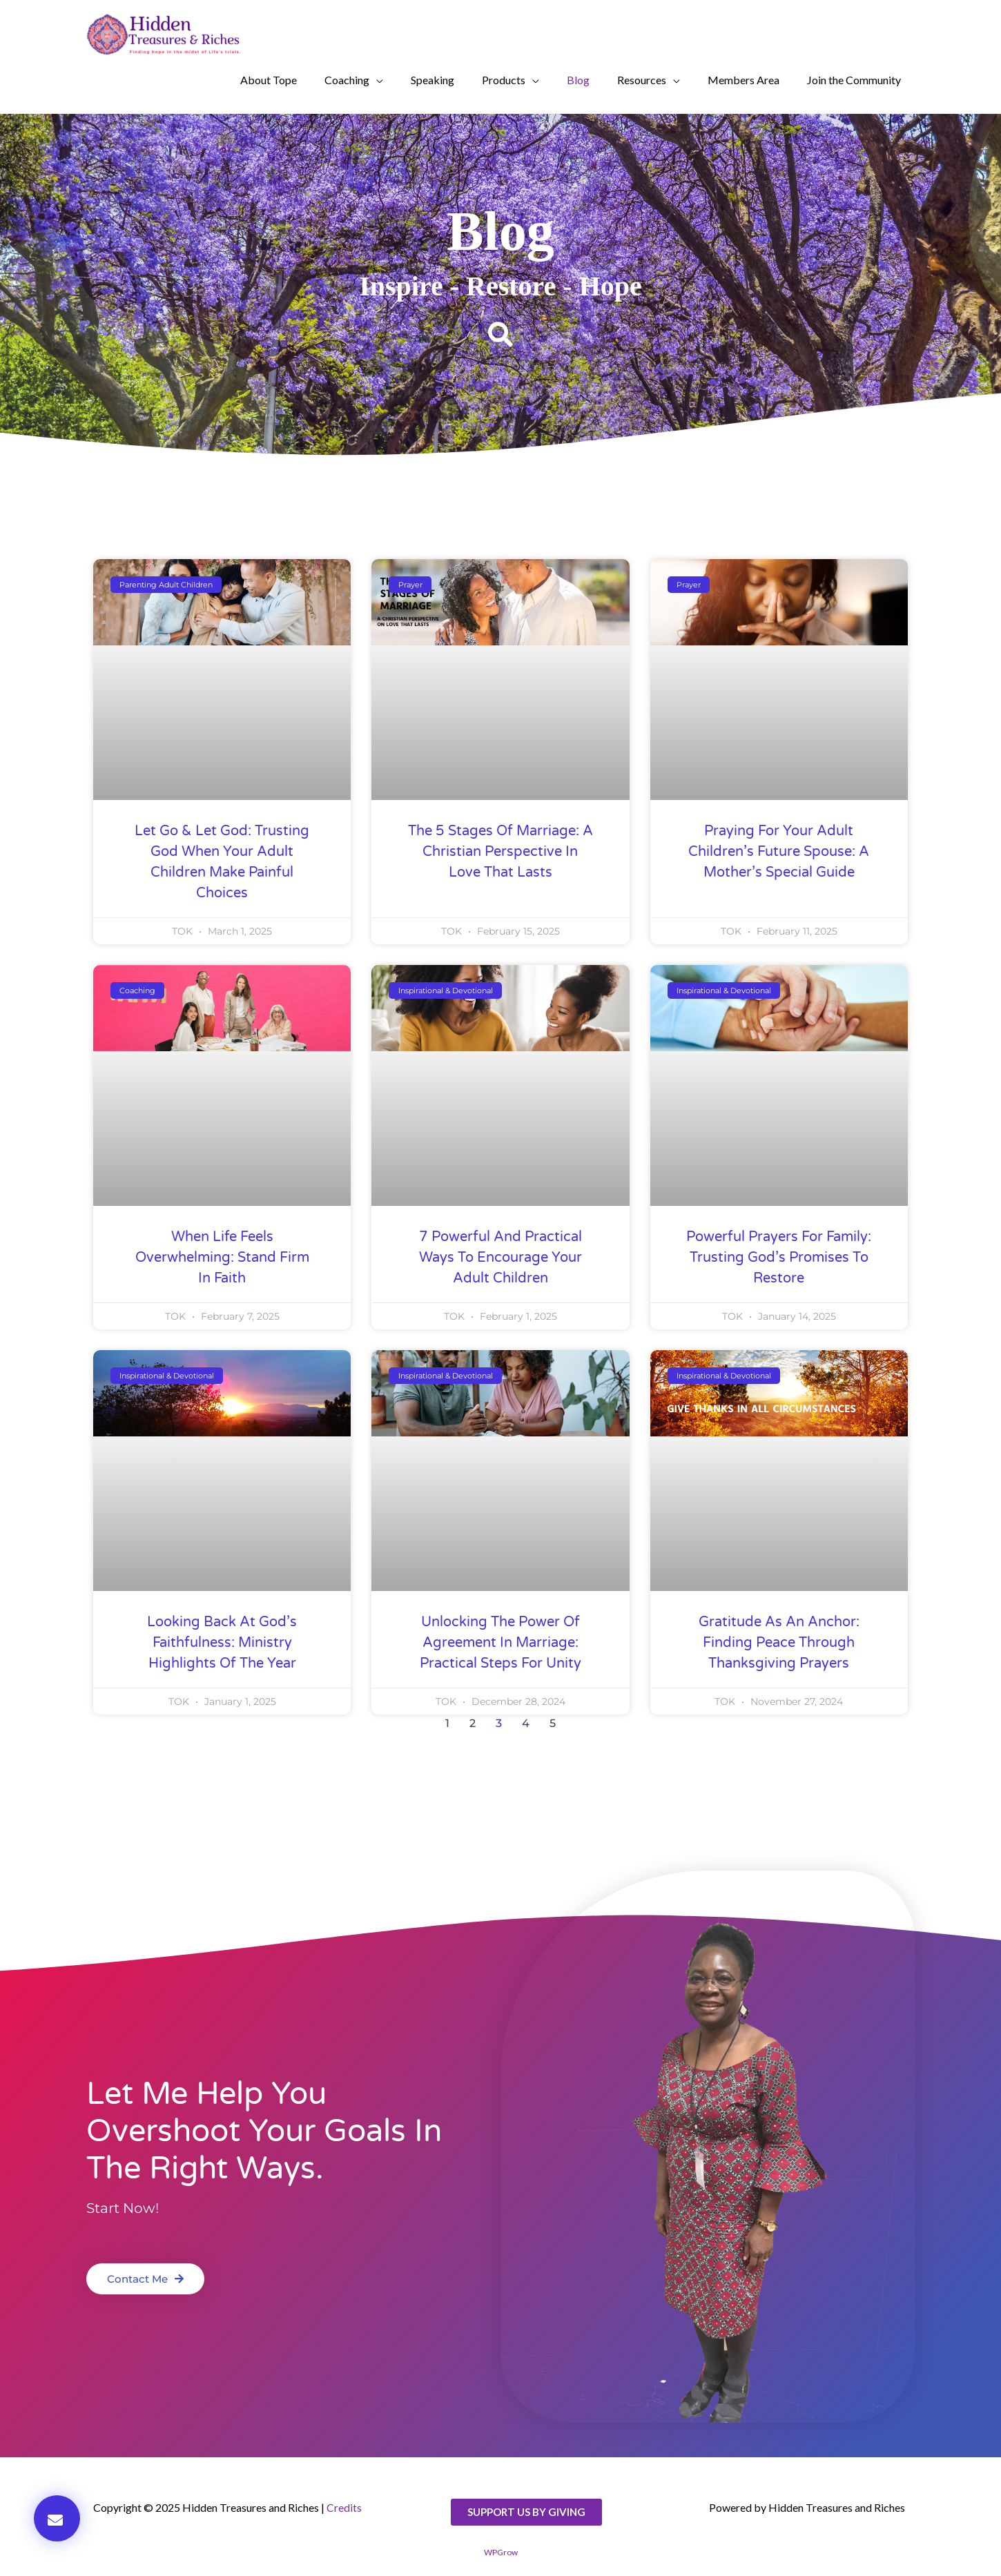 The height and width of the screenshot is (2576, 1001). Describe the element at coordinates (500, 334) in the screenshot. I see `[button]` at that location.